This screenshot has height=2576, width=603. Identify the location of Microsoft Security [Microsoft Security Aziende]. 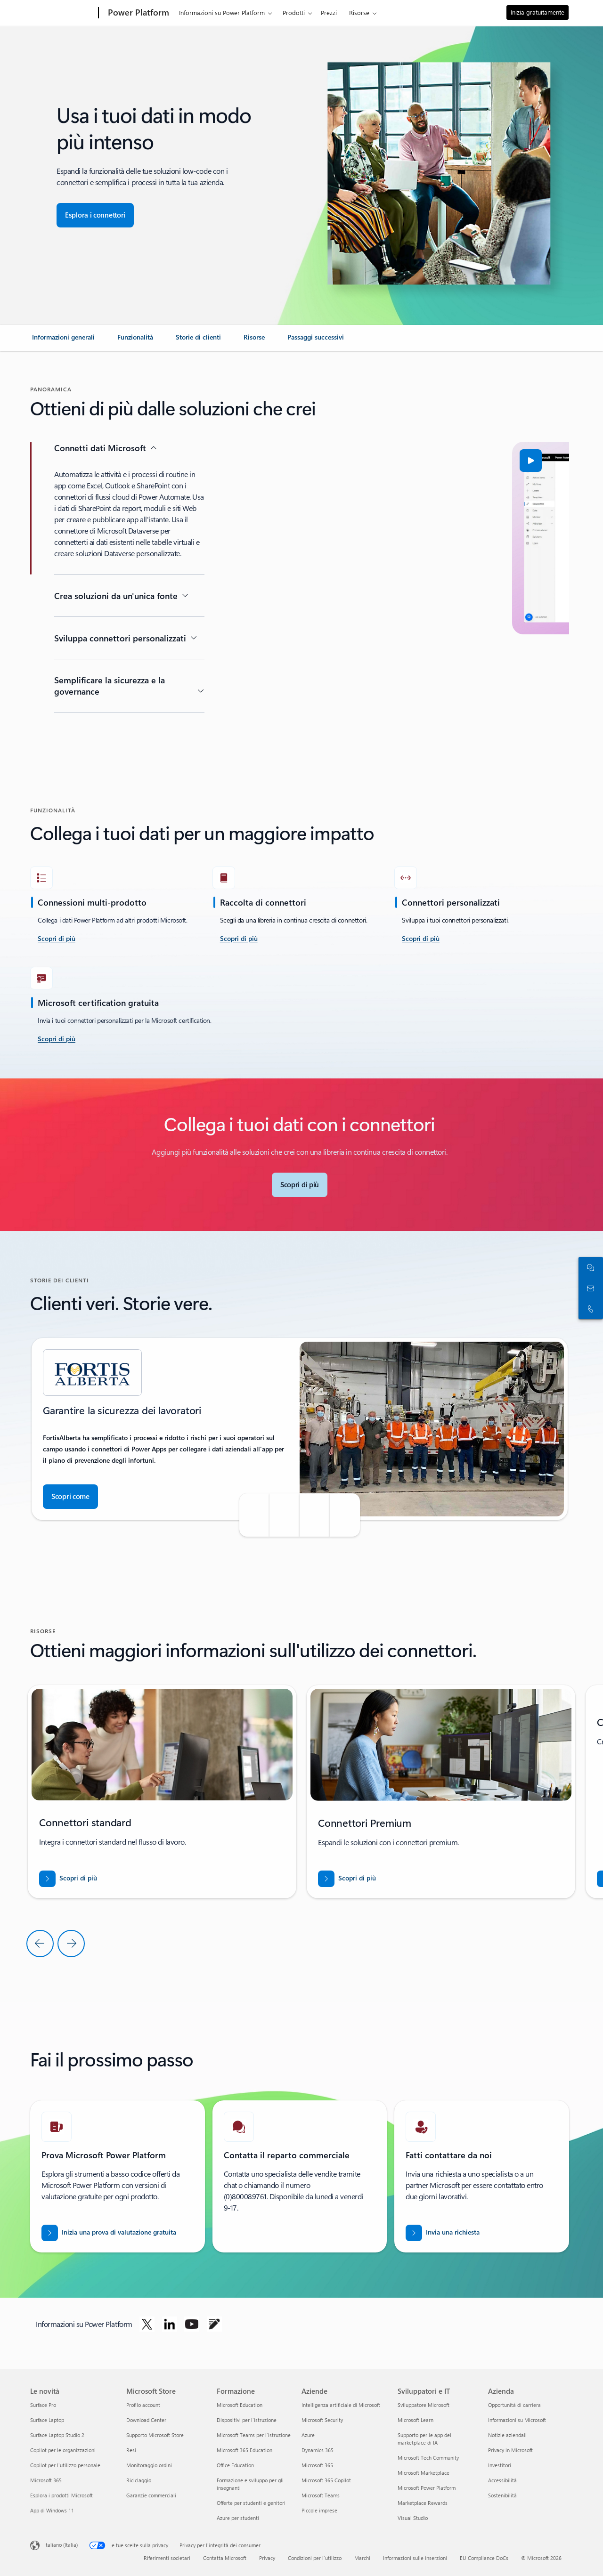
(322, 2419).